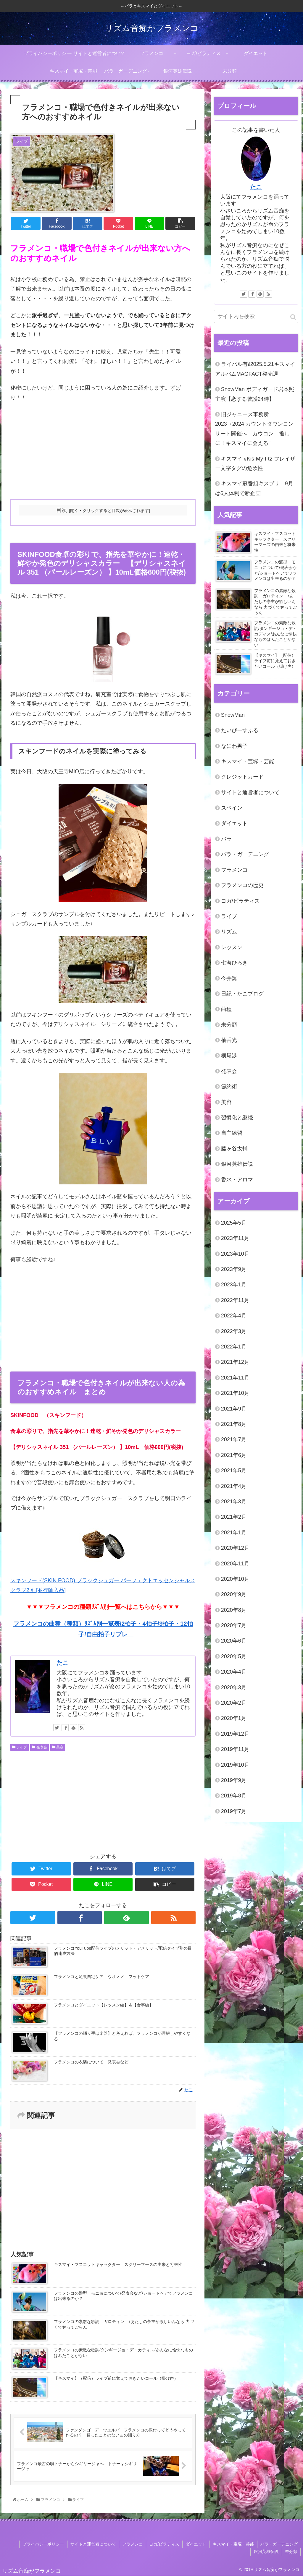 Image resolution: width=303 pixels, height=2576 pixels. Describe the element at coordinates (240, 901) in the screenshot. I see `ヨガ/ピラティス` at that location.